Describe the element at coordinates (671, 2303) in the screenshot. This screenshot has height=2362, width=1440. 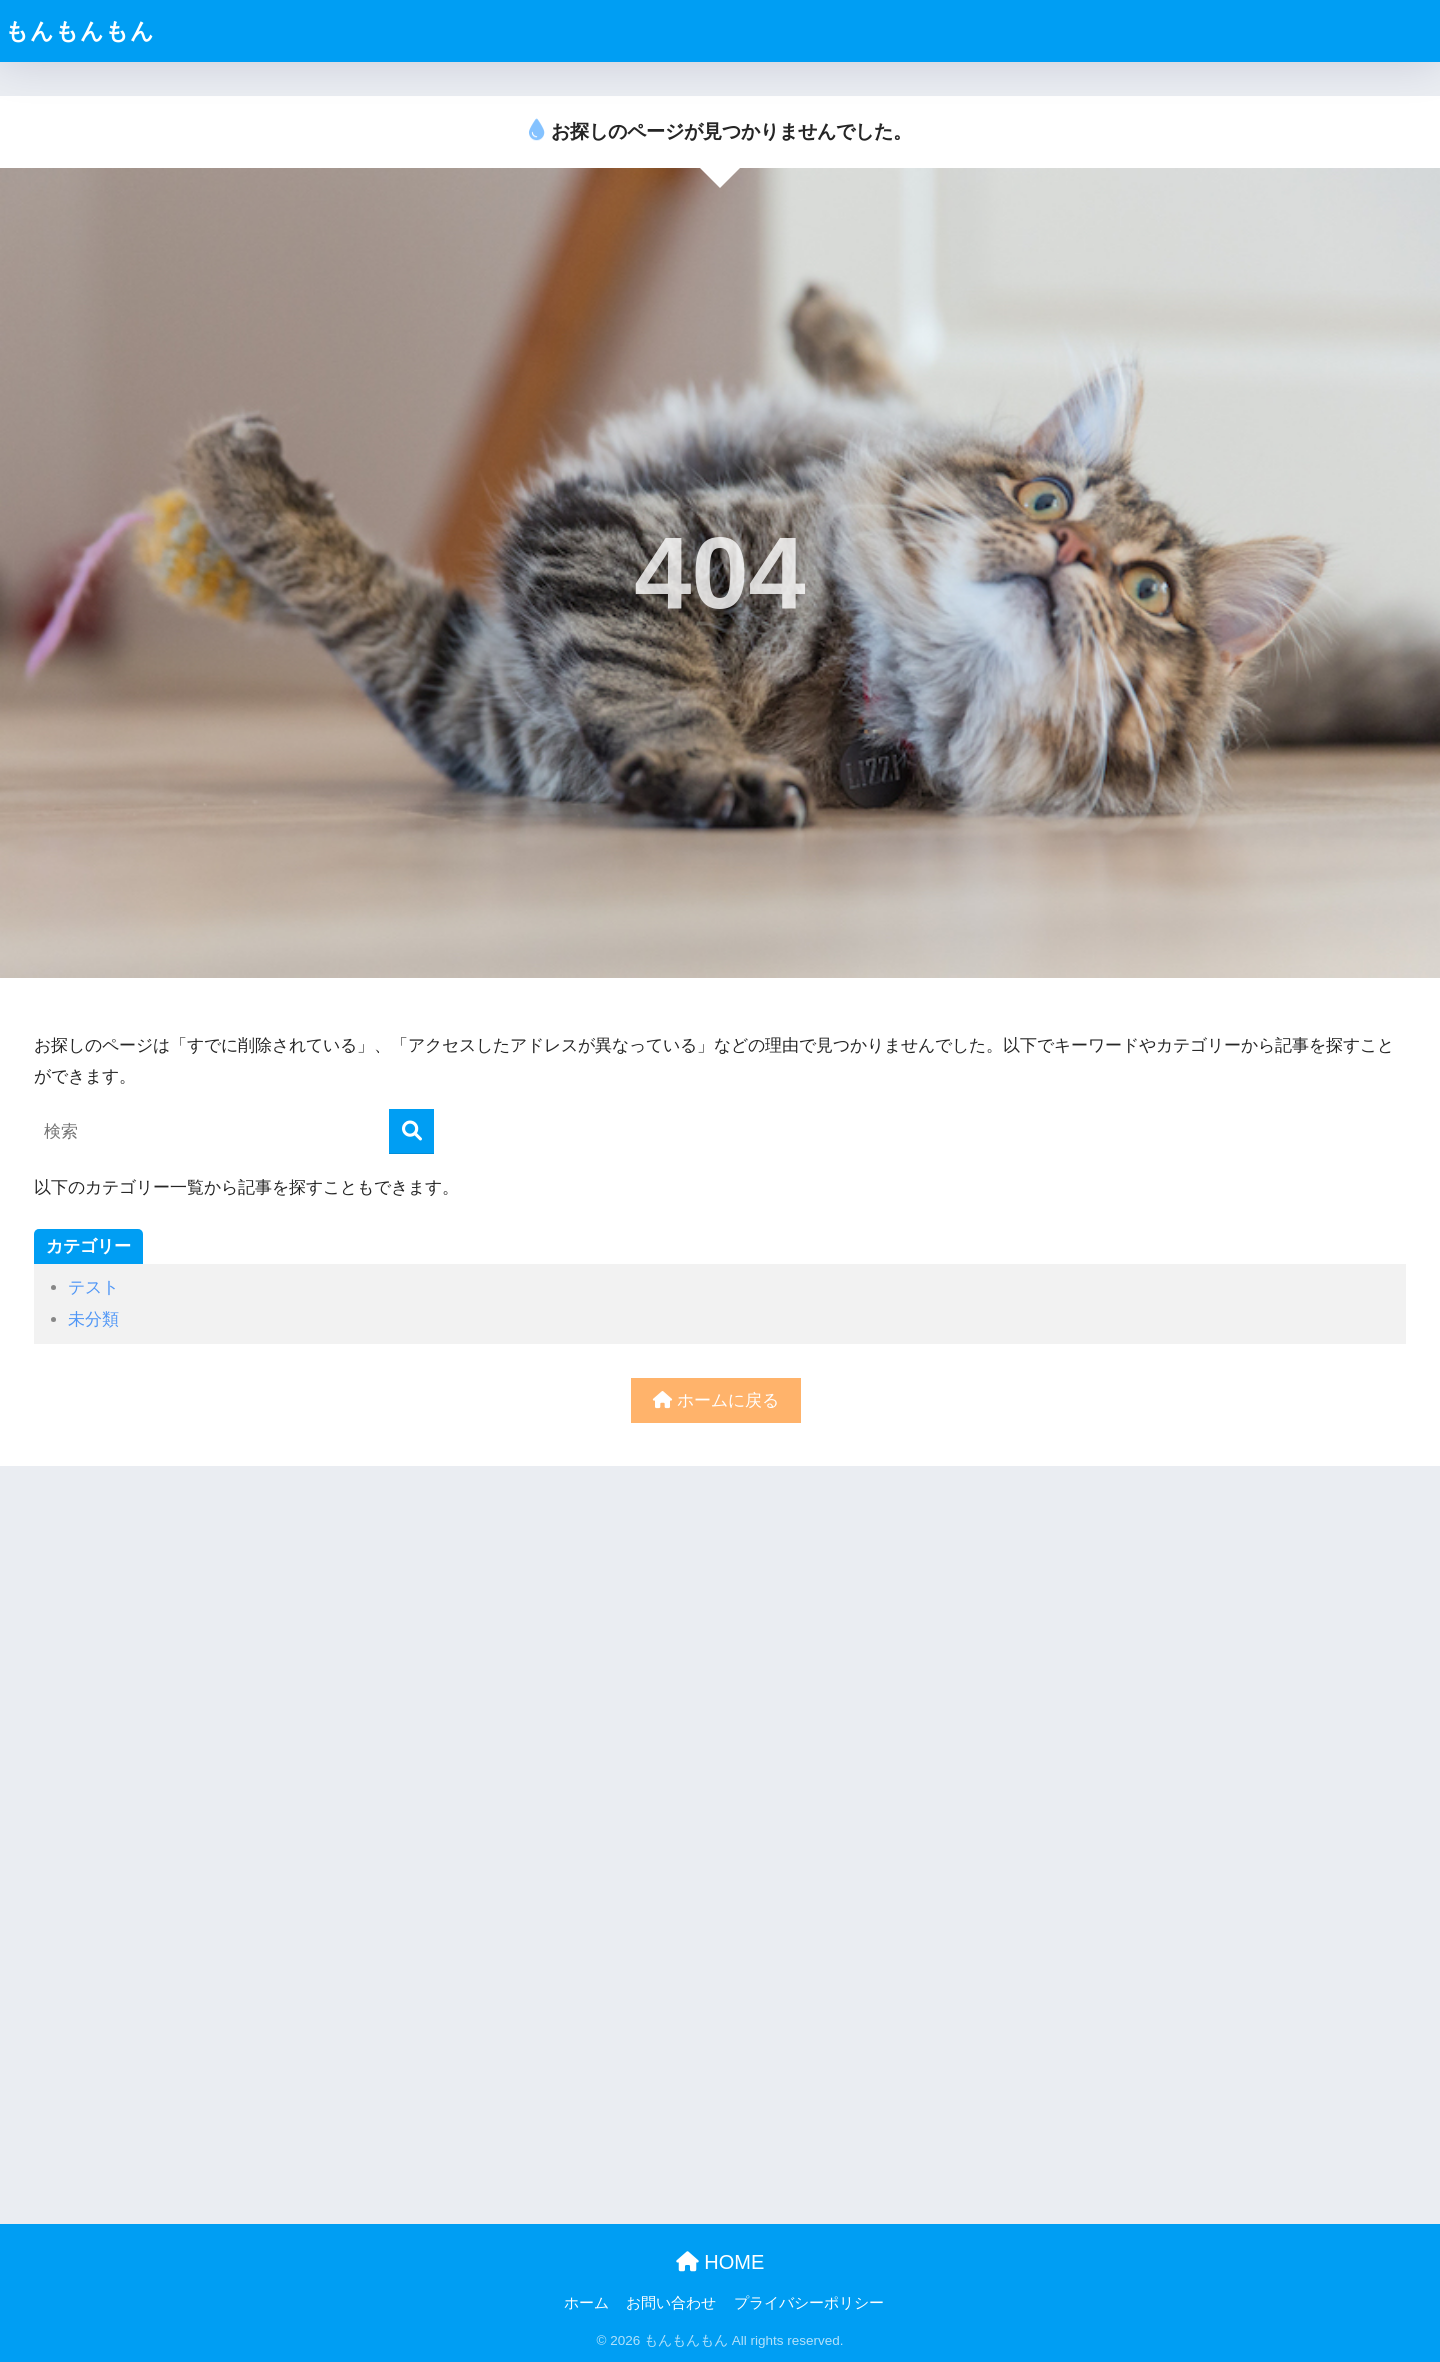
I see `お問い合わせ` at that location.